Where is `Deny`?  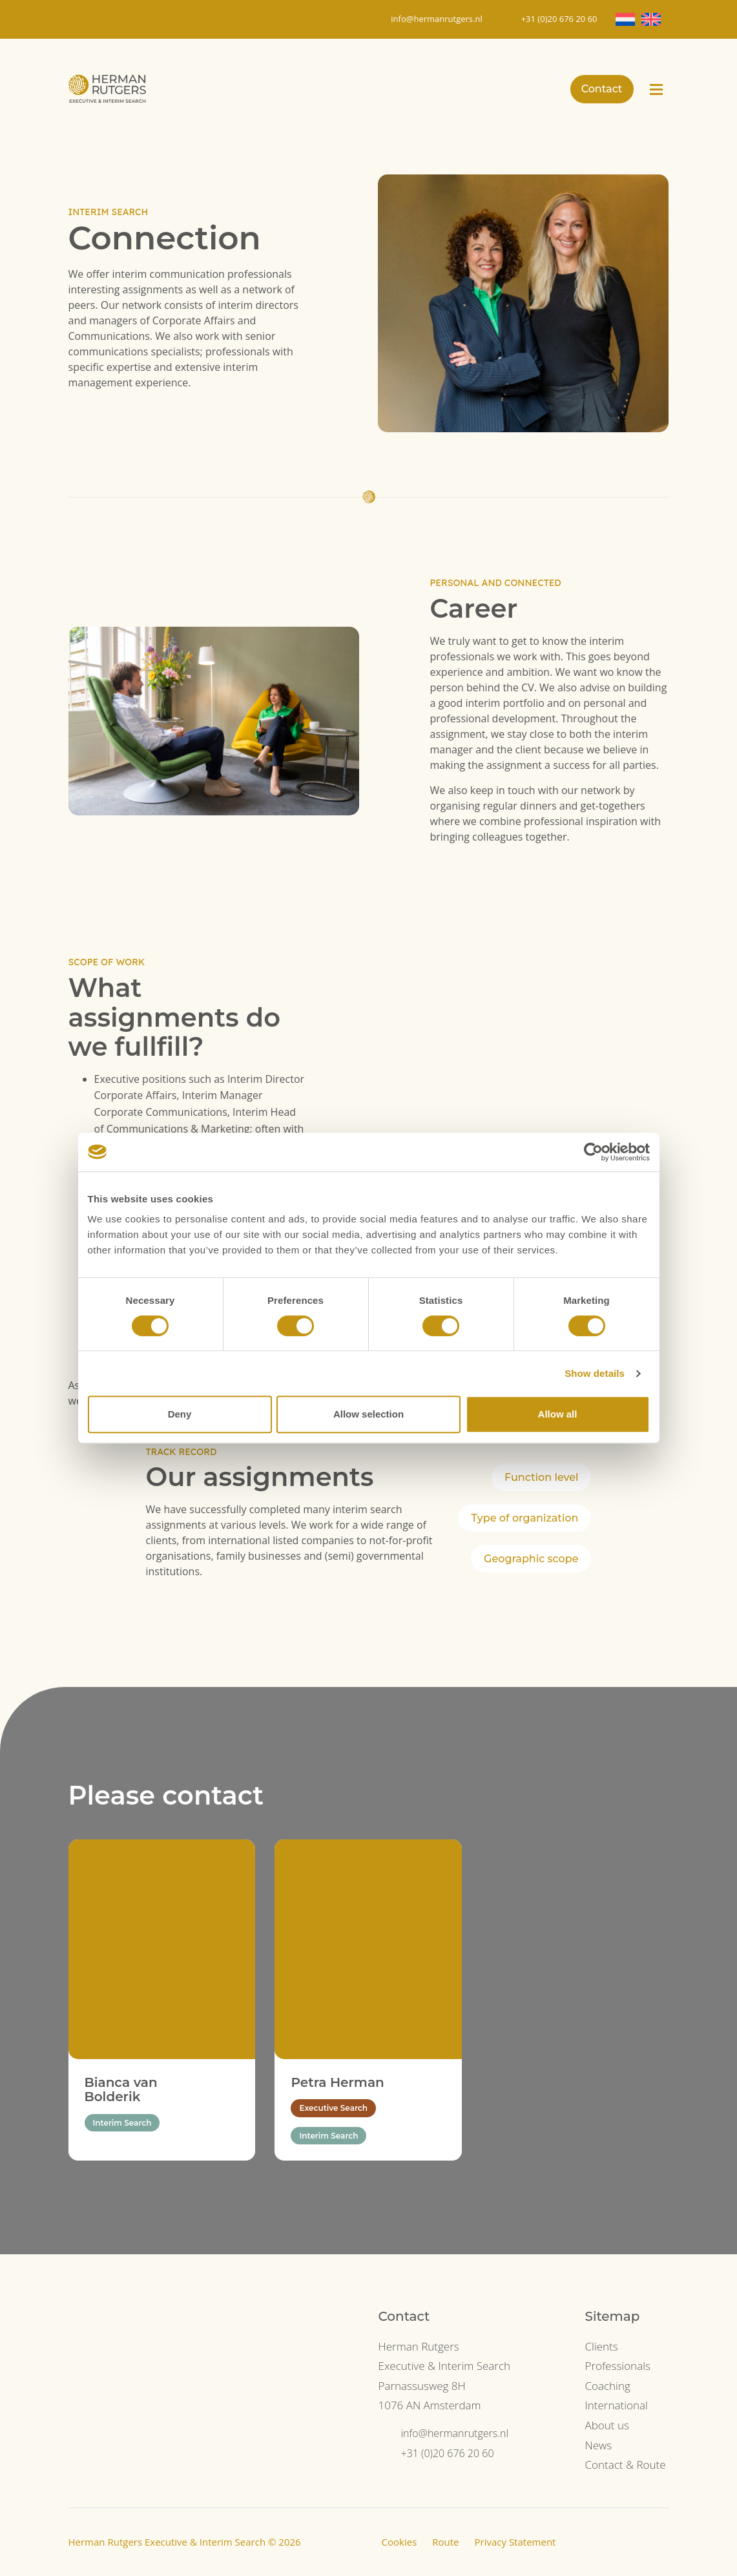
Deny is located at coordinates (180, 1413).